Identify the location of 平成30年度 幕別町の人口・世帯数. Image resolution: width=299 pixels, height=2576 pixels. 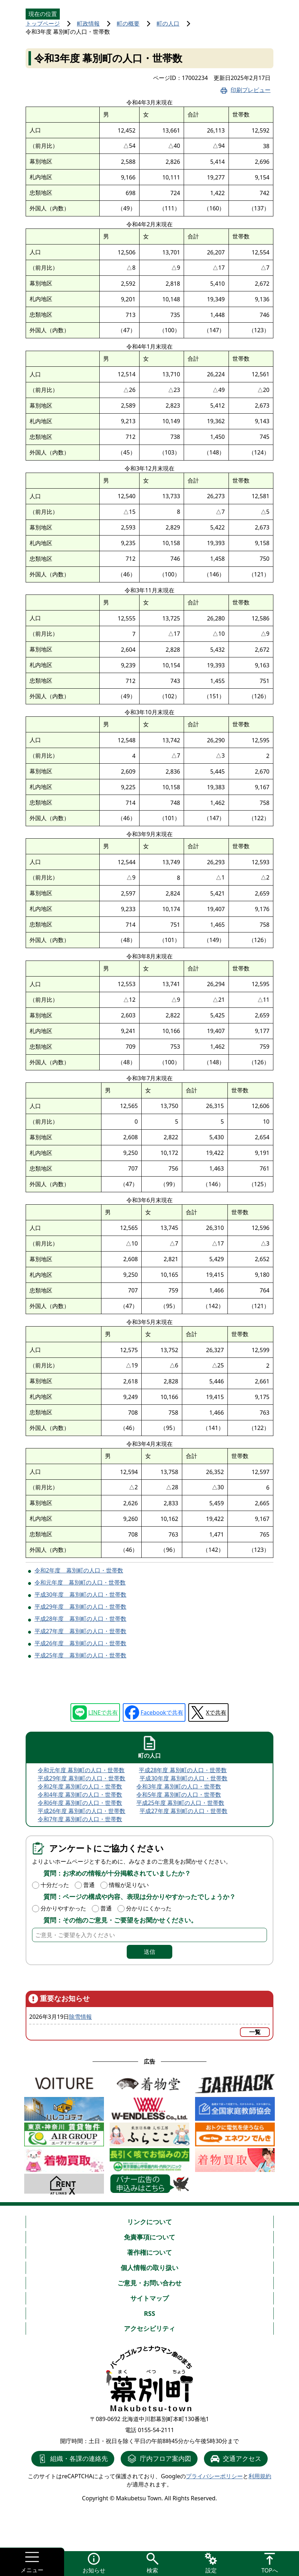
(80, 1594).